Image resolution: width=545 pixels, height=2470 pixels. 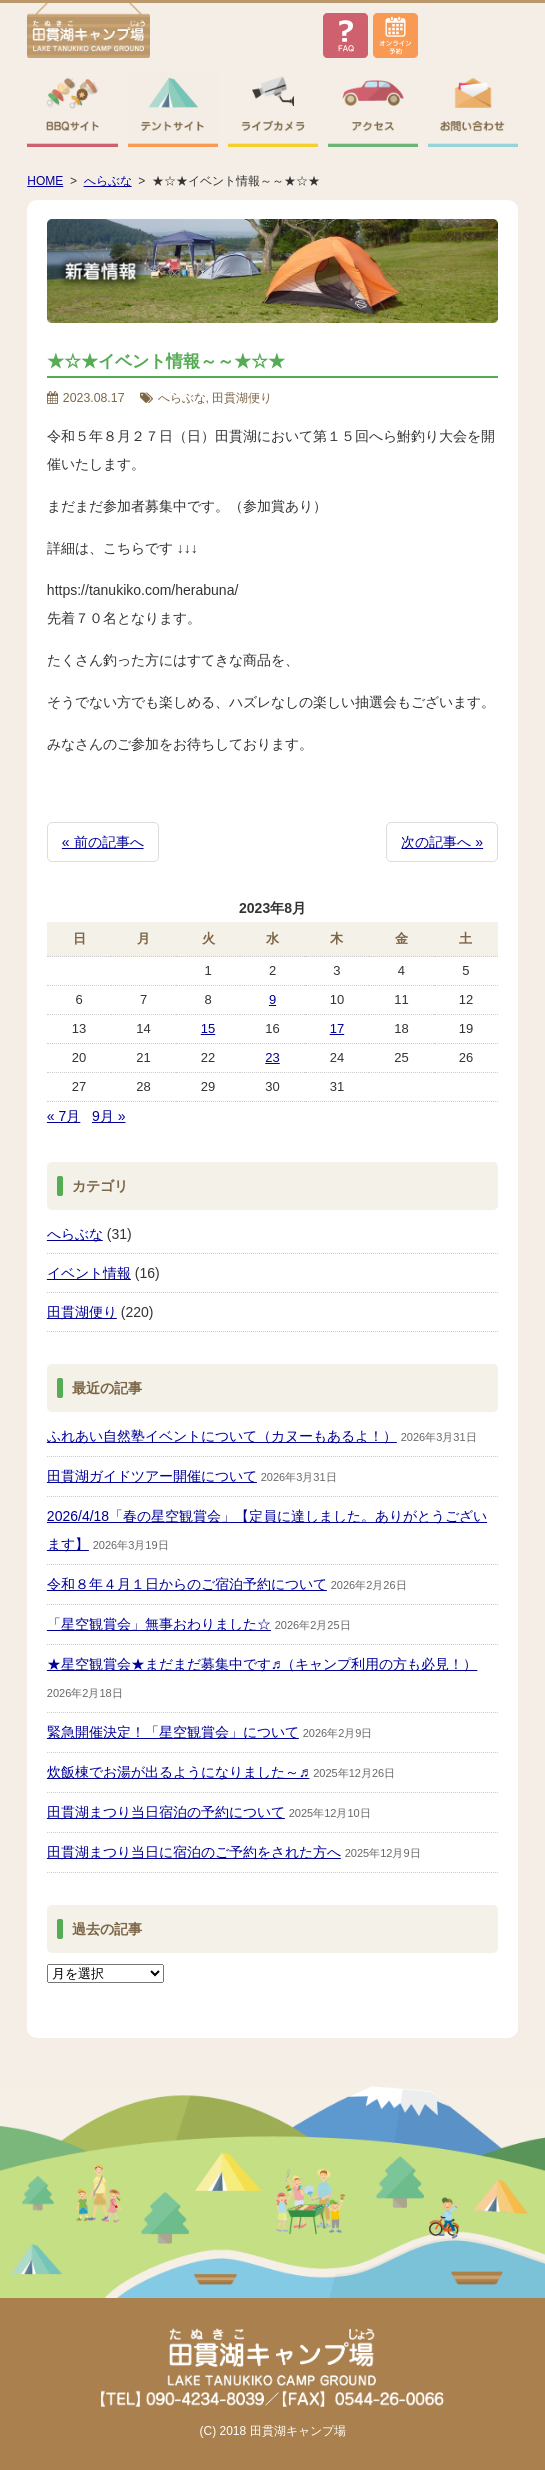 I want to click on 緊急開催決定！「星空観賞会」について, so click(x=173, y=1732).